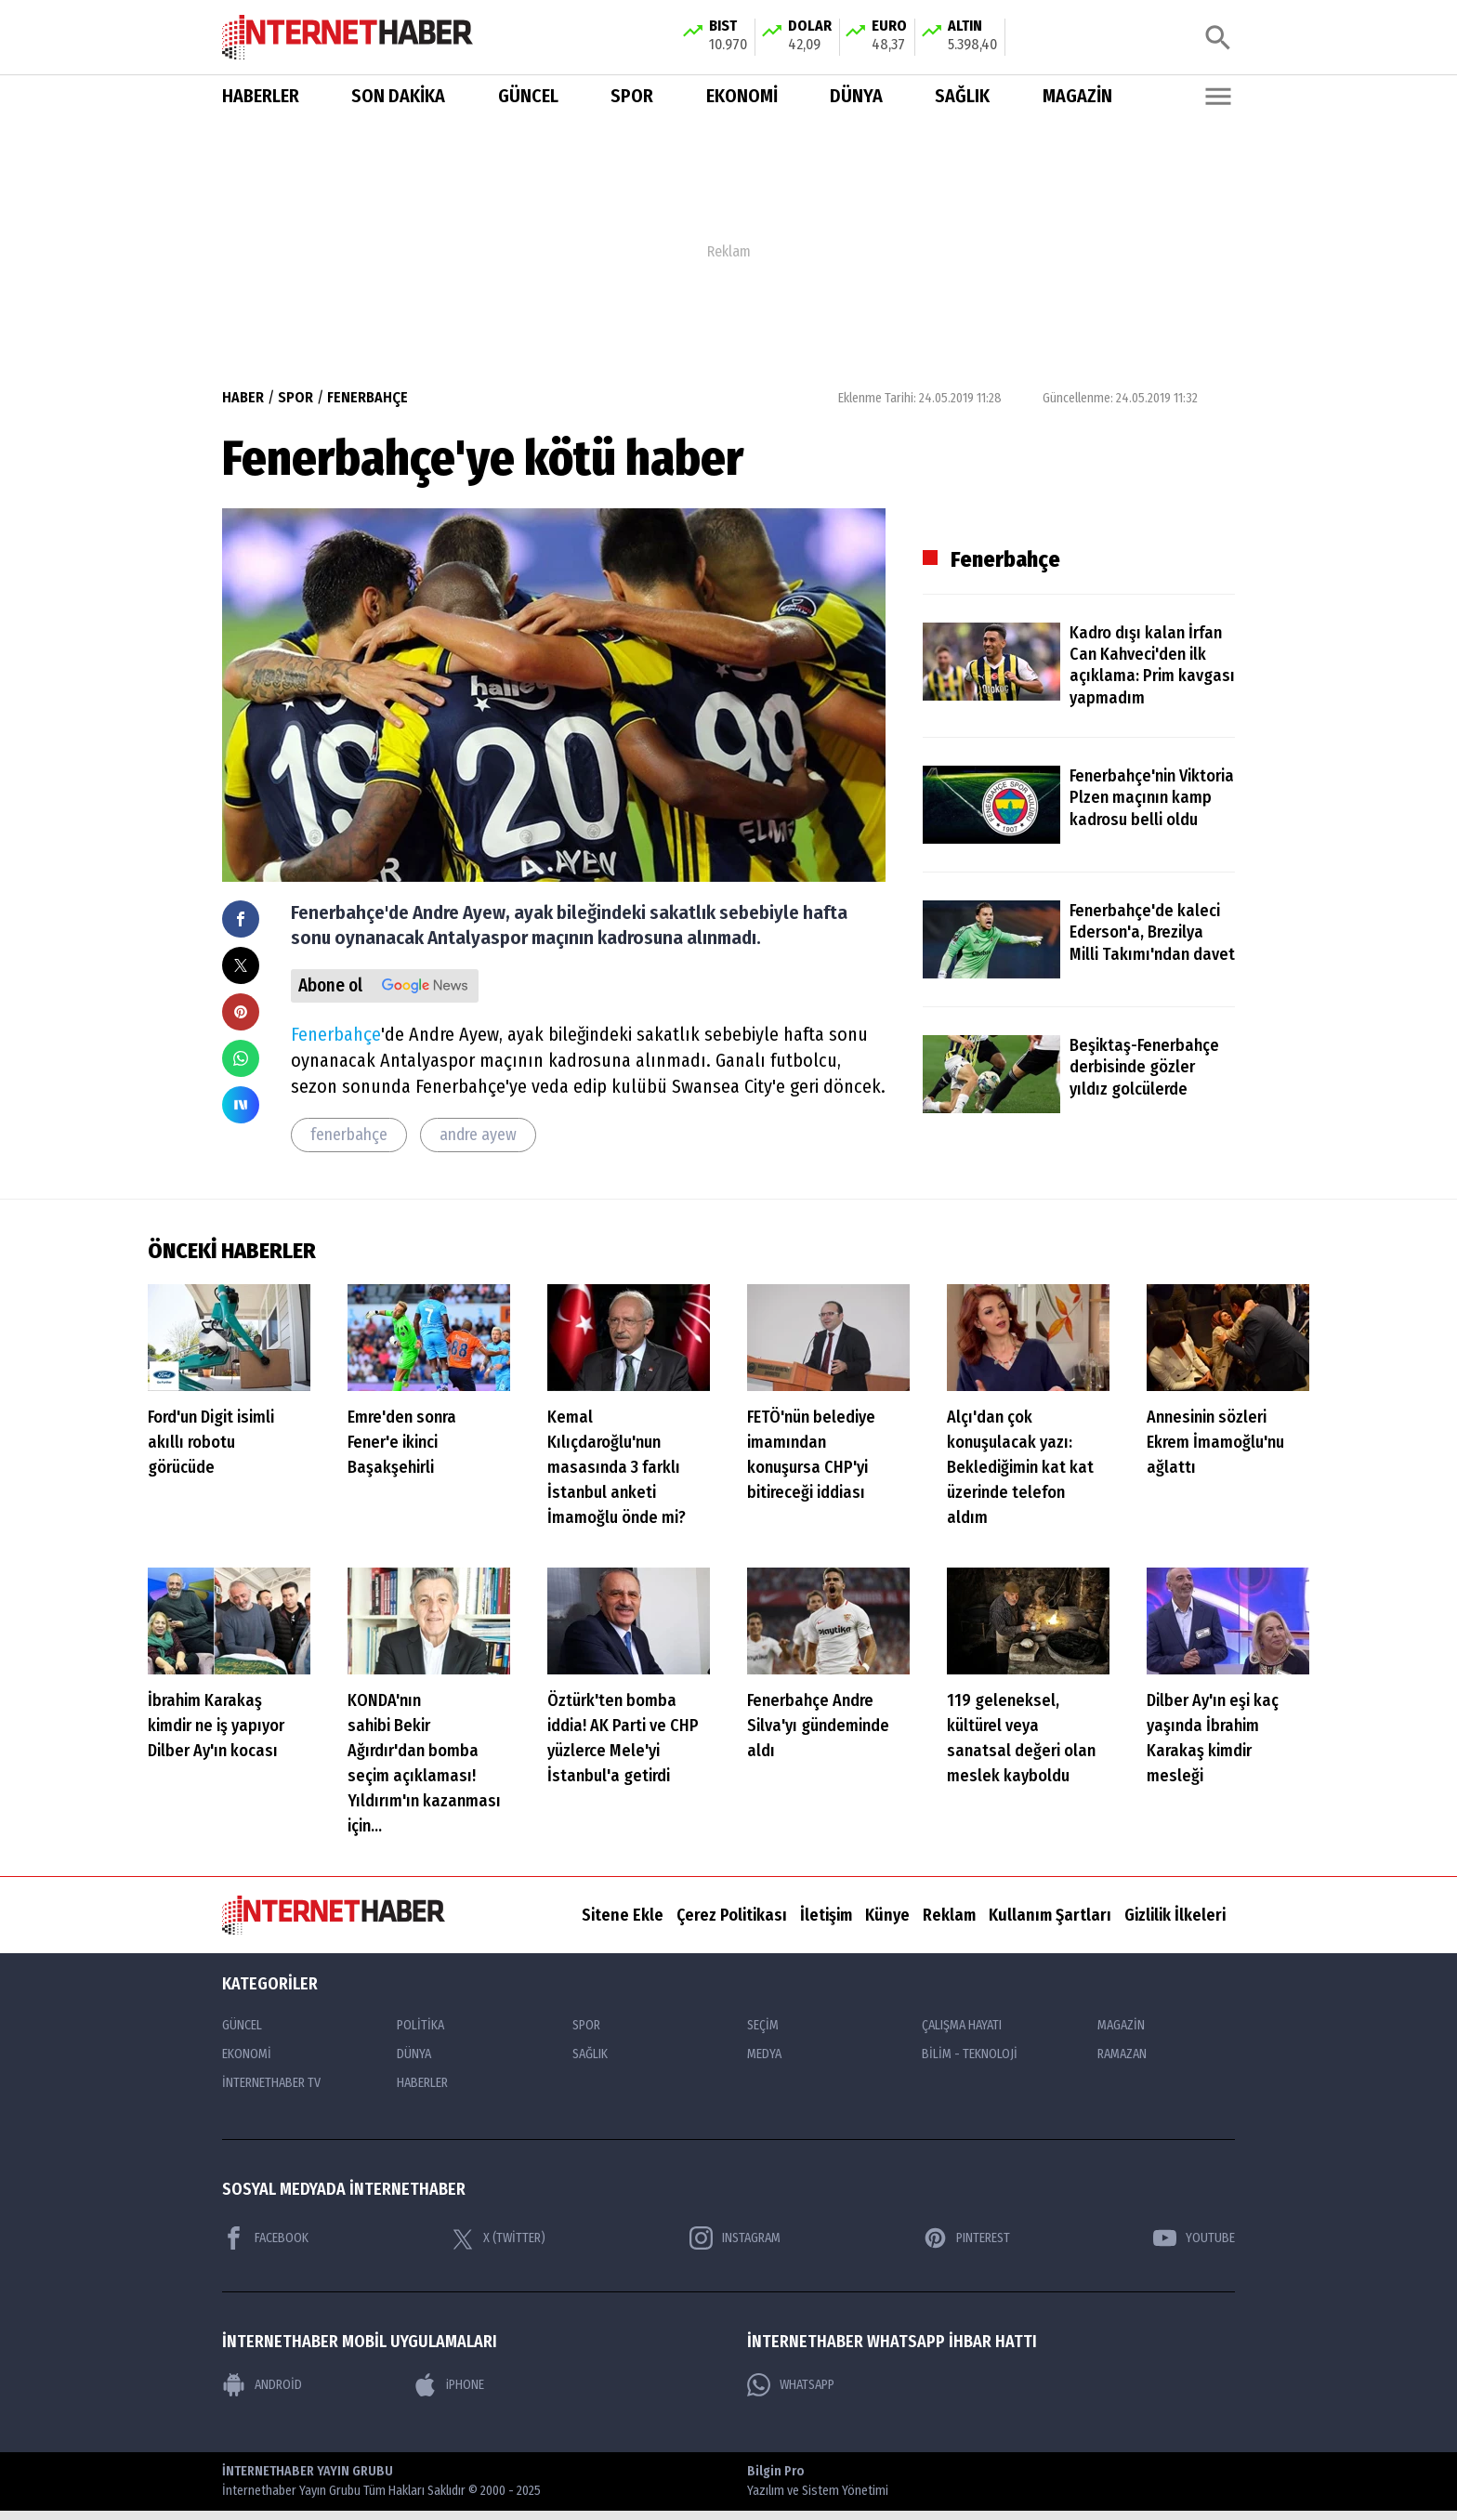 The image size is (1457, 2520). I want to click on RAMAZAN, so click(1122, 2055).